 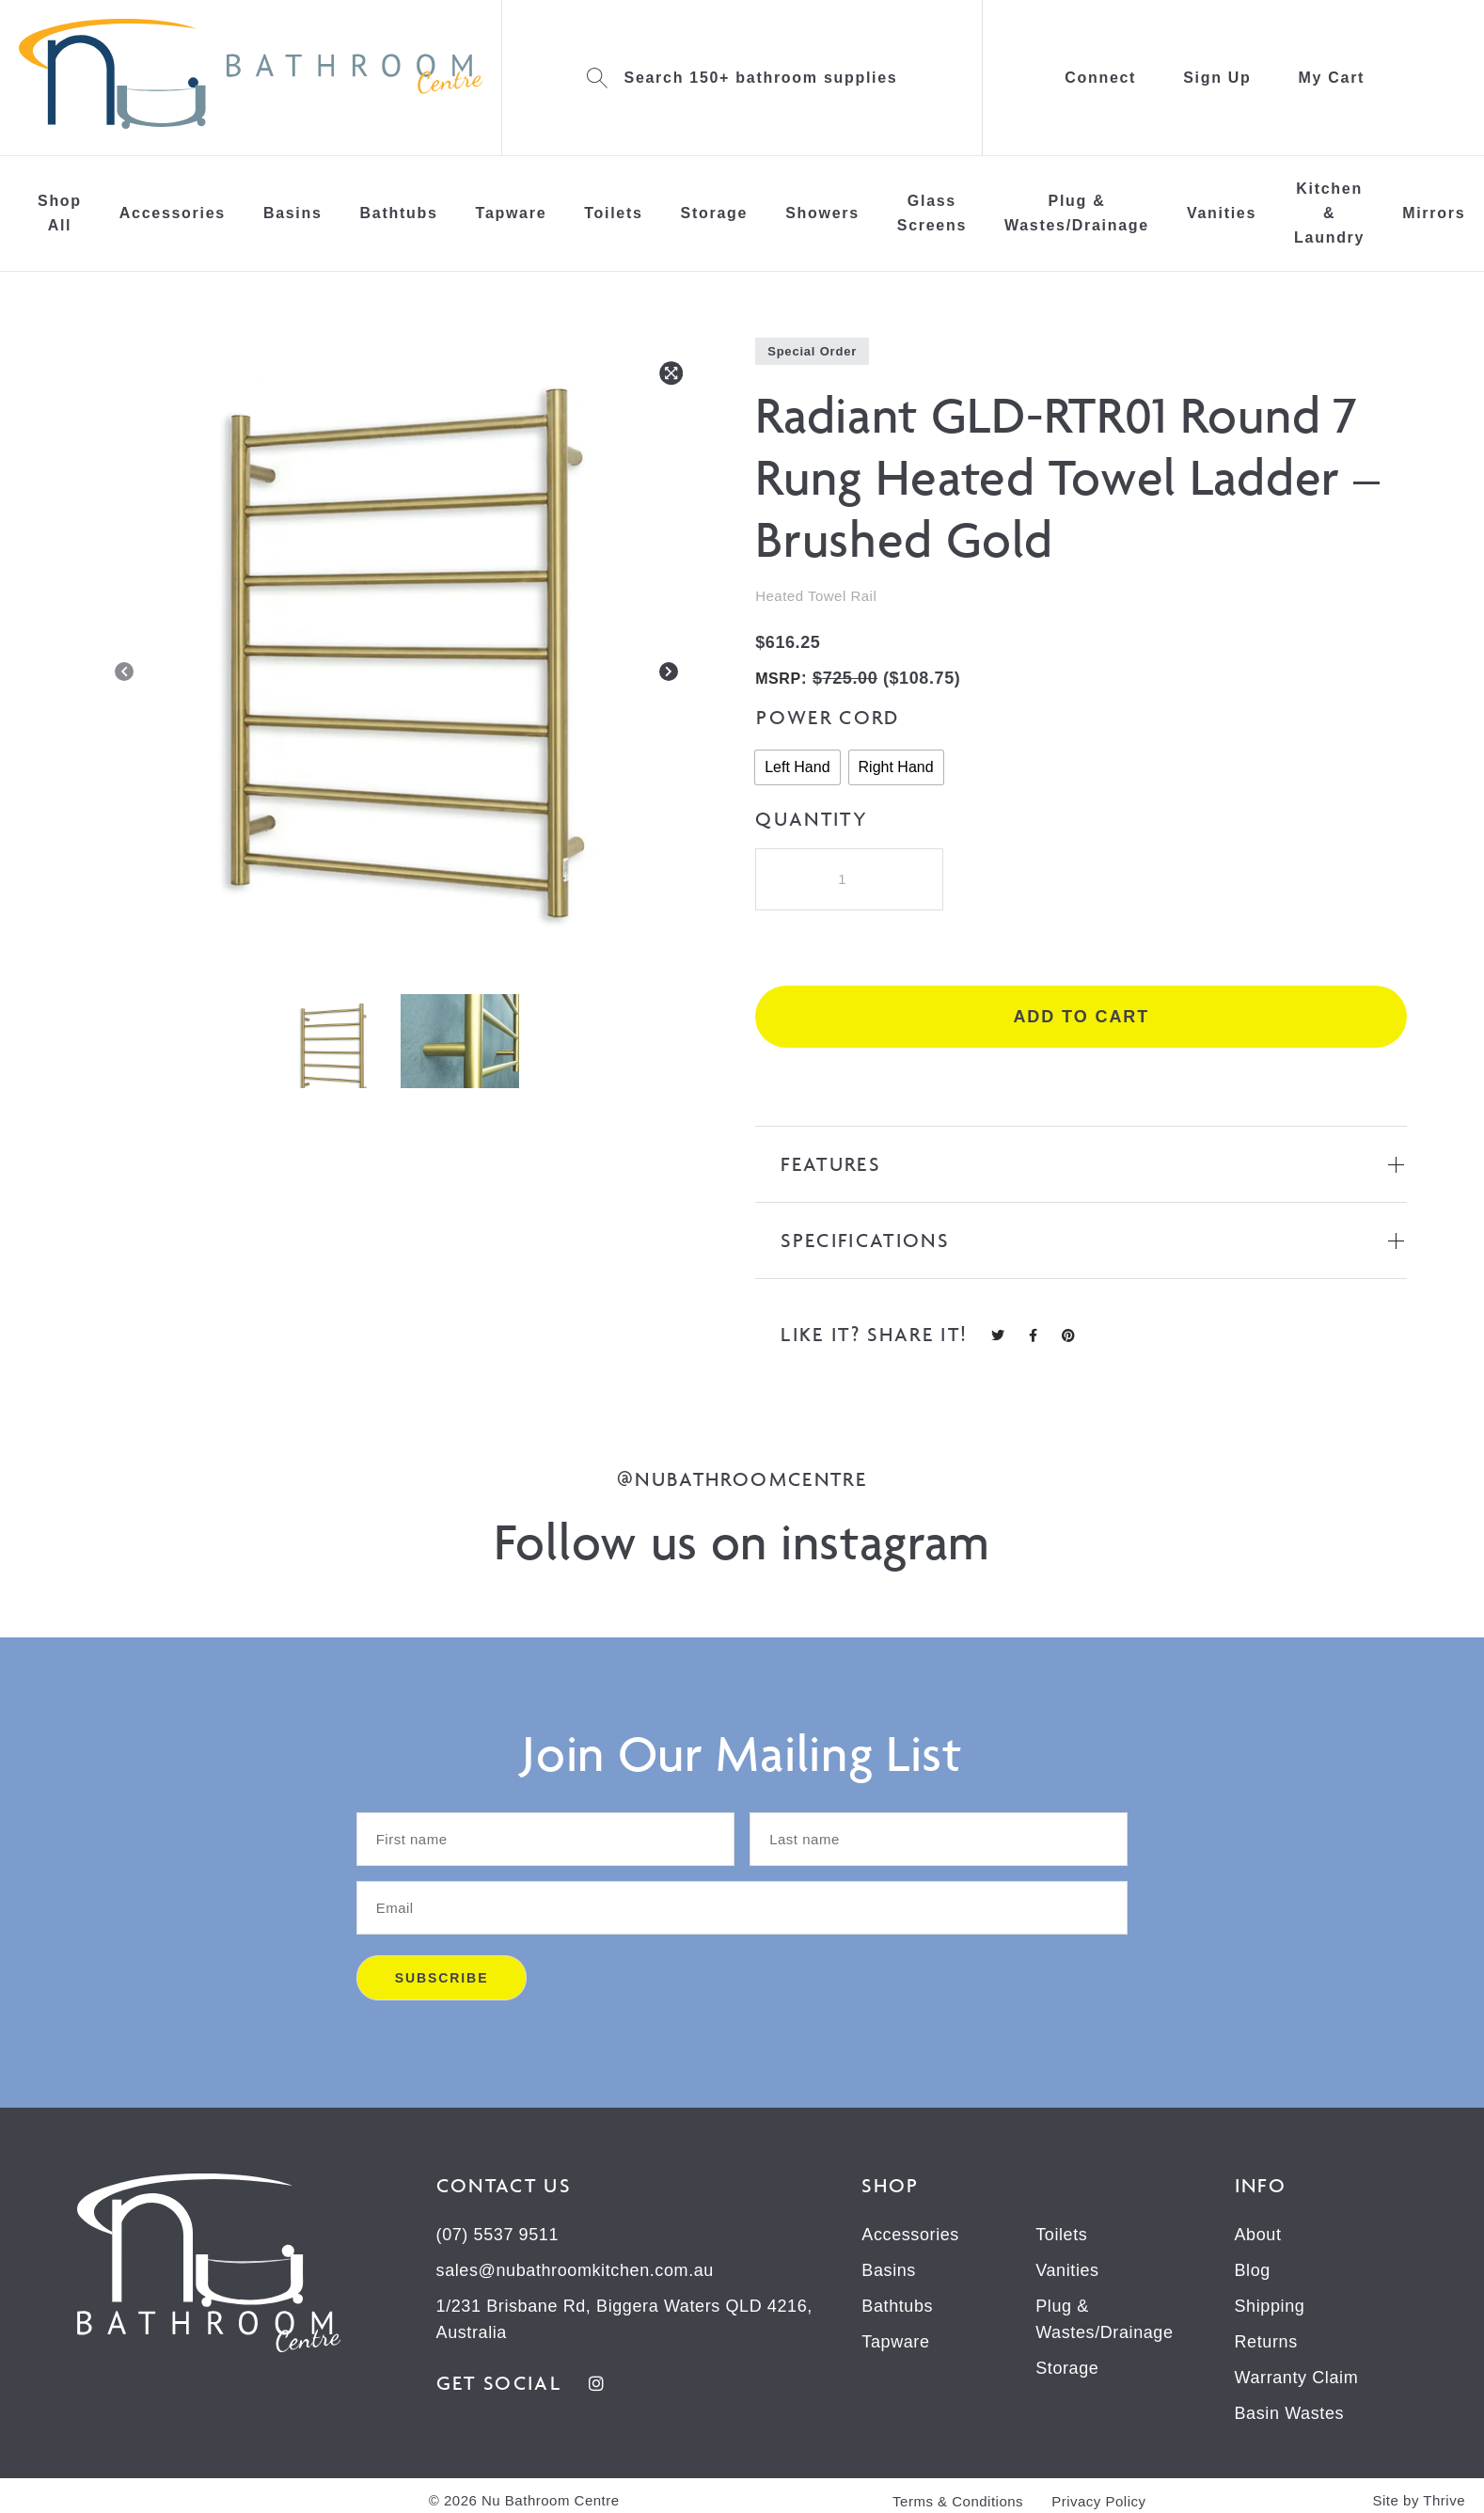 What do you see at coordinates (613, 213) in the screenshot?
I see `Toilets` at bounding box center [613, 213].